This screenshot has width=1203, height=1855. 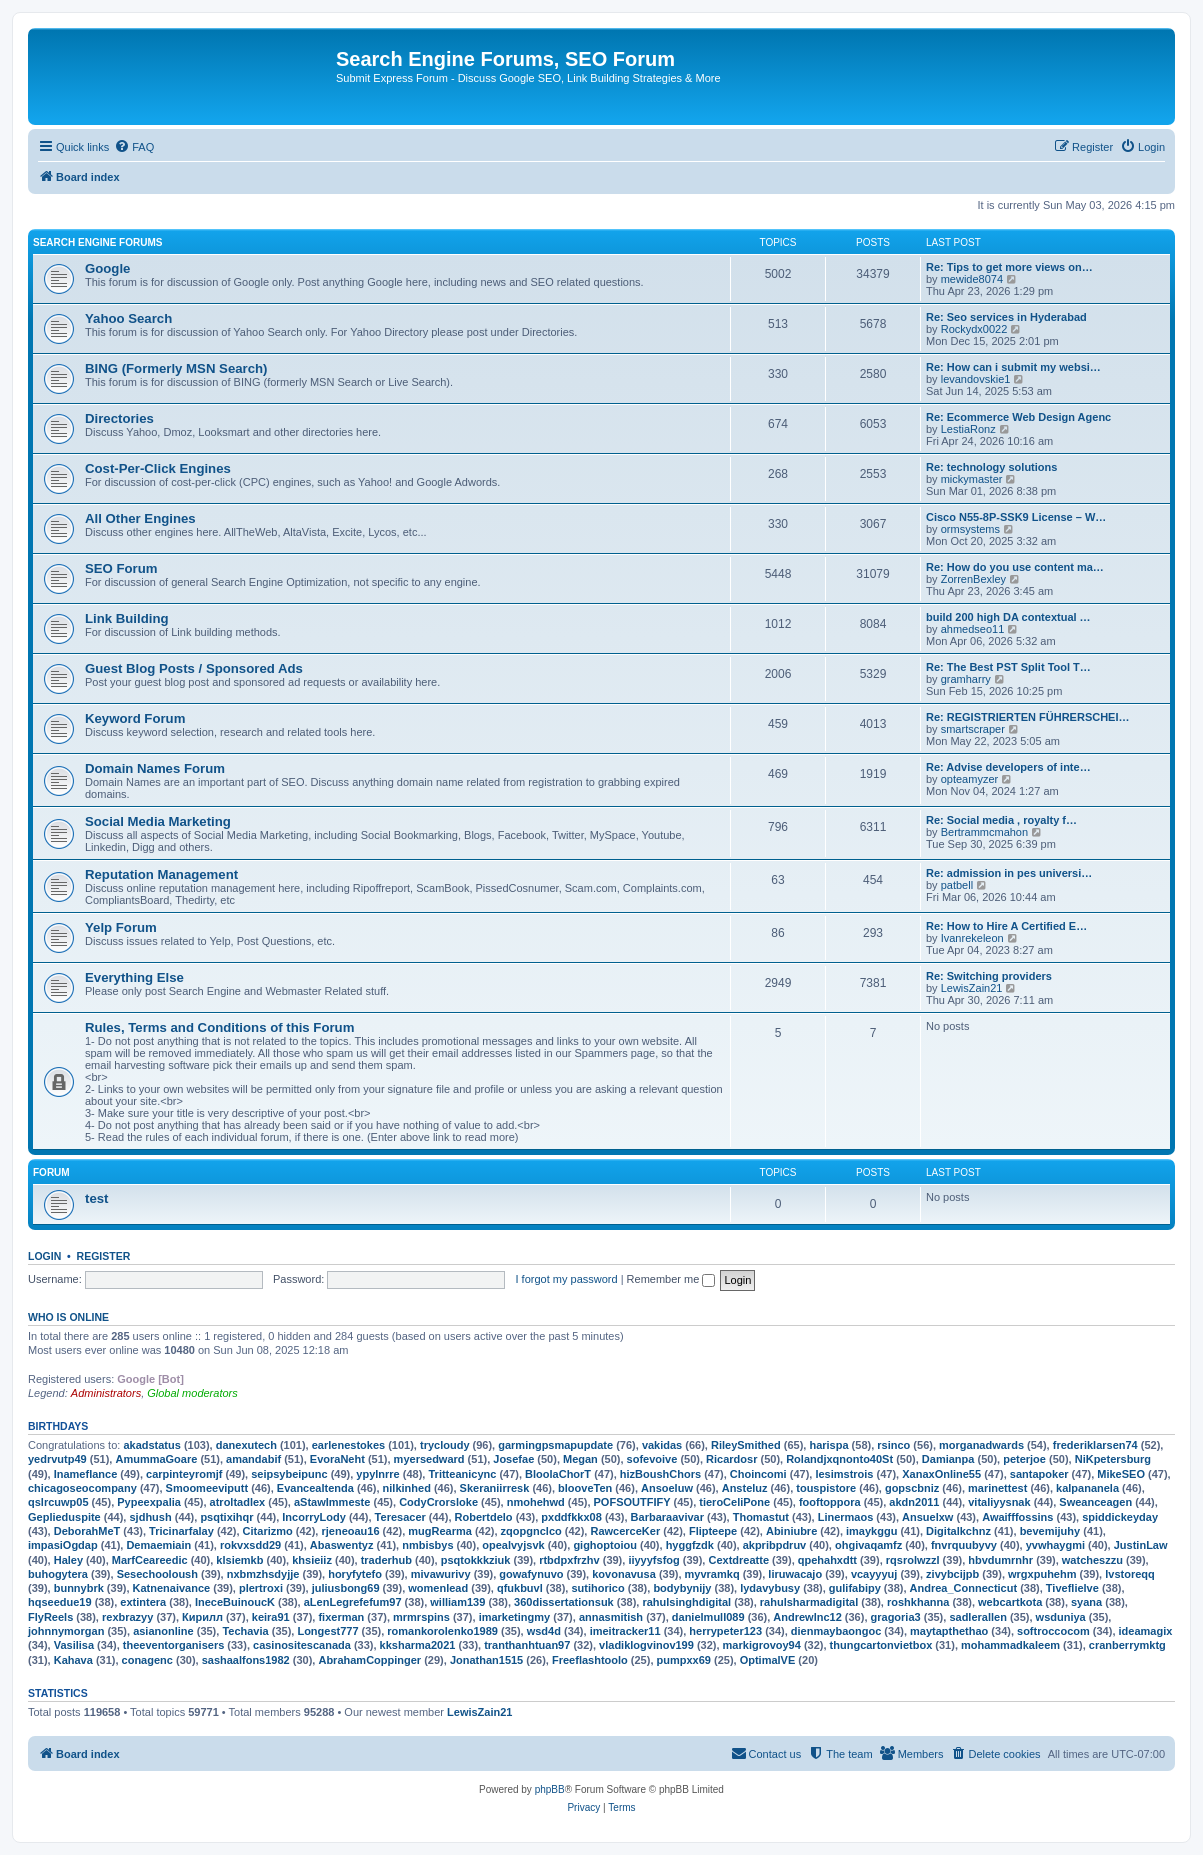 I want to click on Bertrammcmahon, so click(x=984, y=832).